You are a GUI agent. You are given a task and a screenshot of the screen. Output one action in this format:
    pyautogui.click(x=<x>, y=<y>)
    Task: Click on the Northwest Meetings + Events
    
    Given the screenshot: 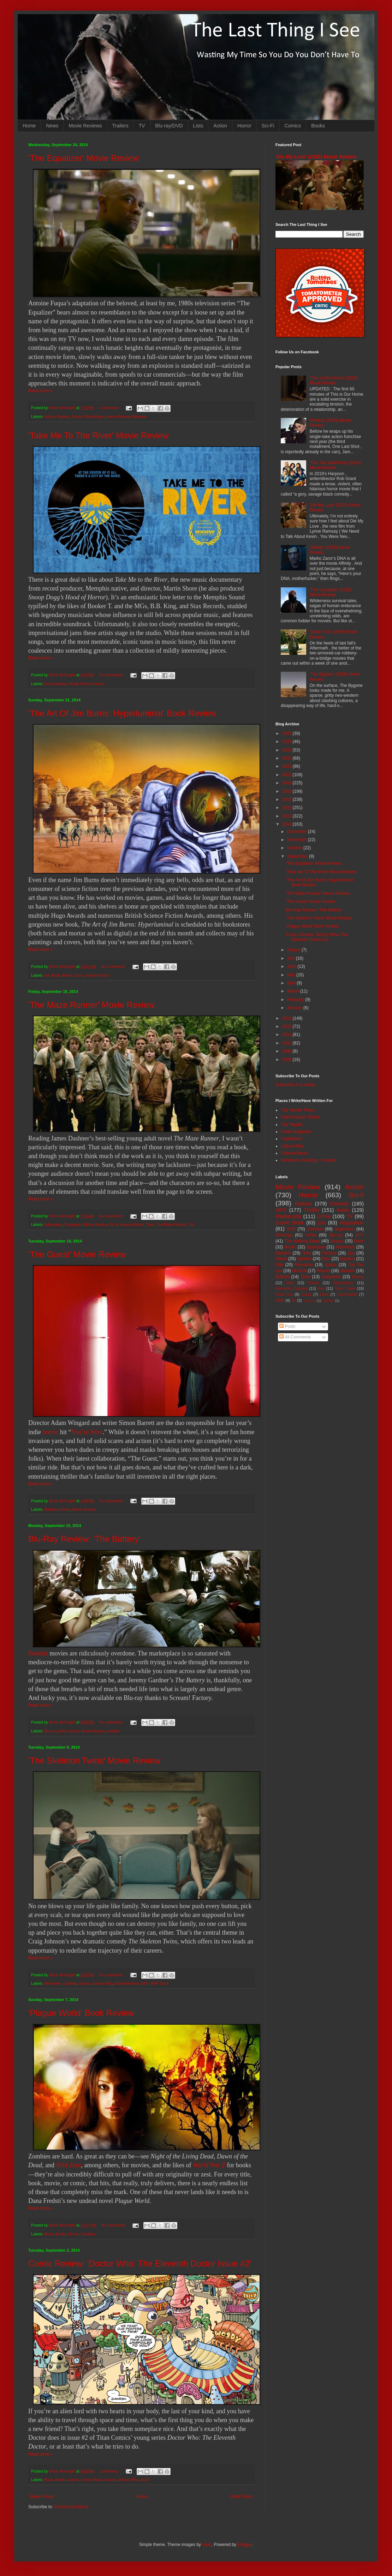 What is the action you would take?
    pyautogui.click(x=308, y=1160)
    